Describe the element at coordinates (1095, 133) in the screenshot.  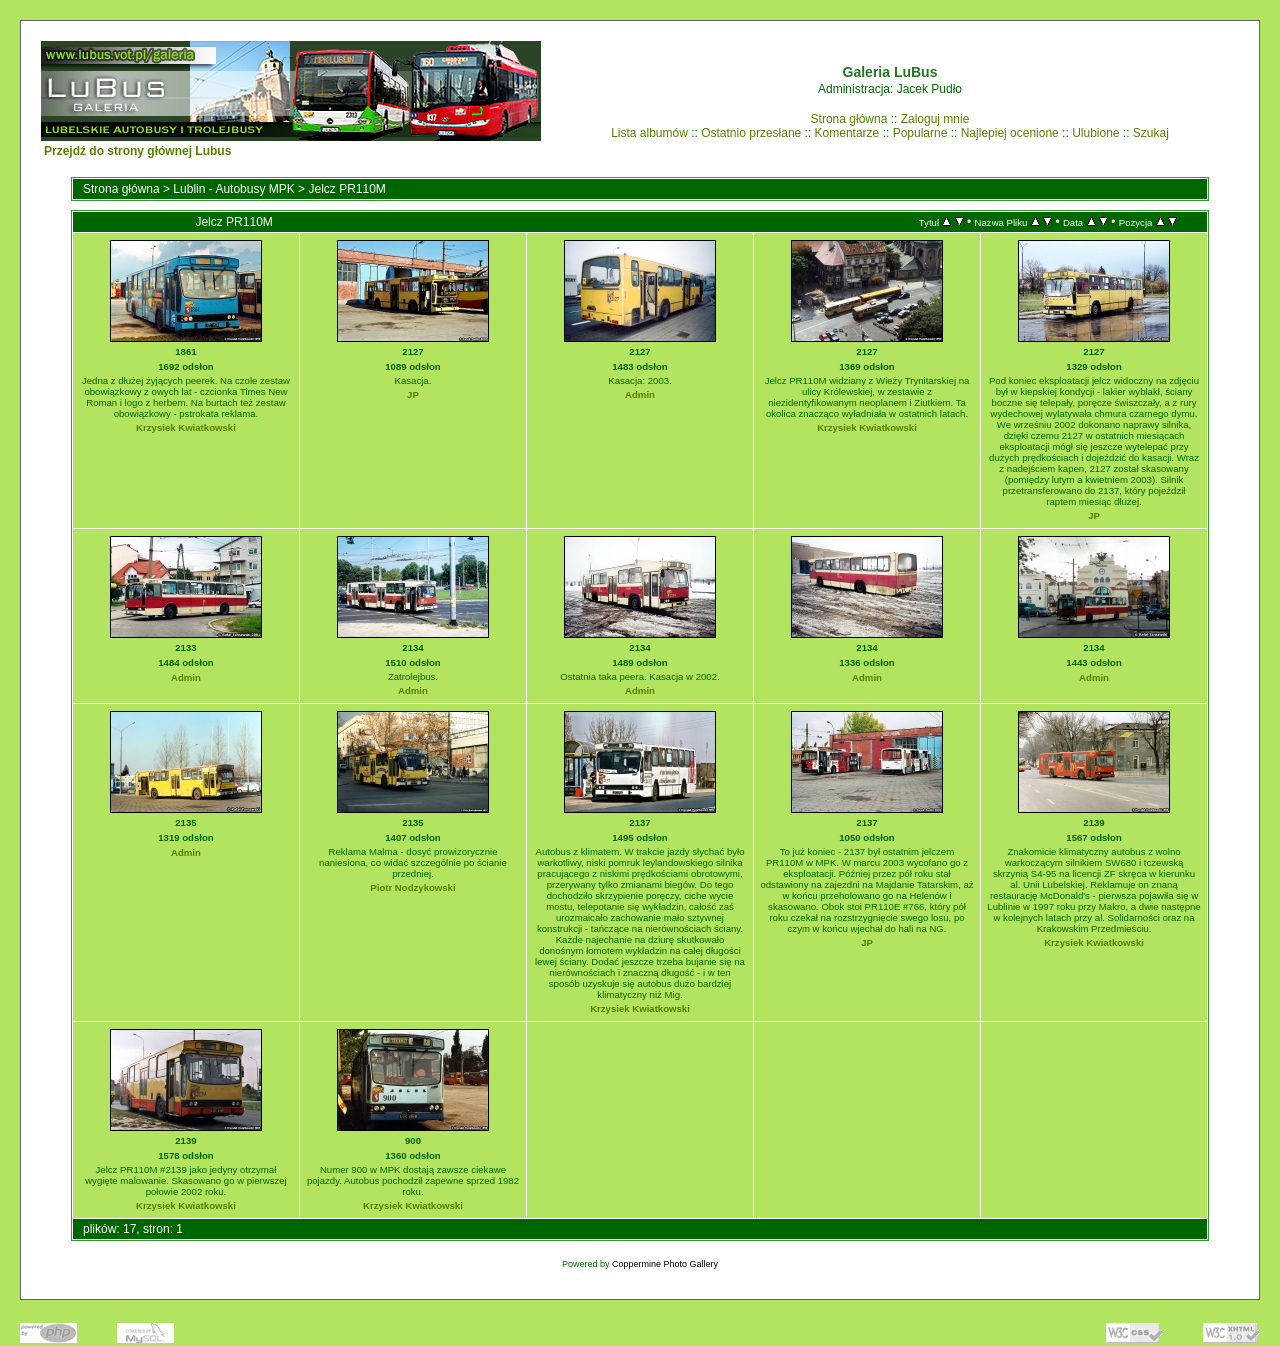
I see `Ulubione` at that location.